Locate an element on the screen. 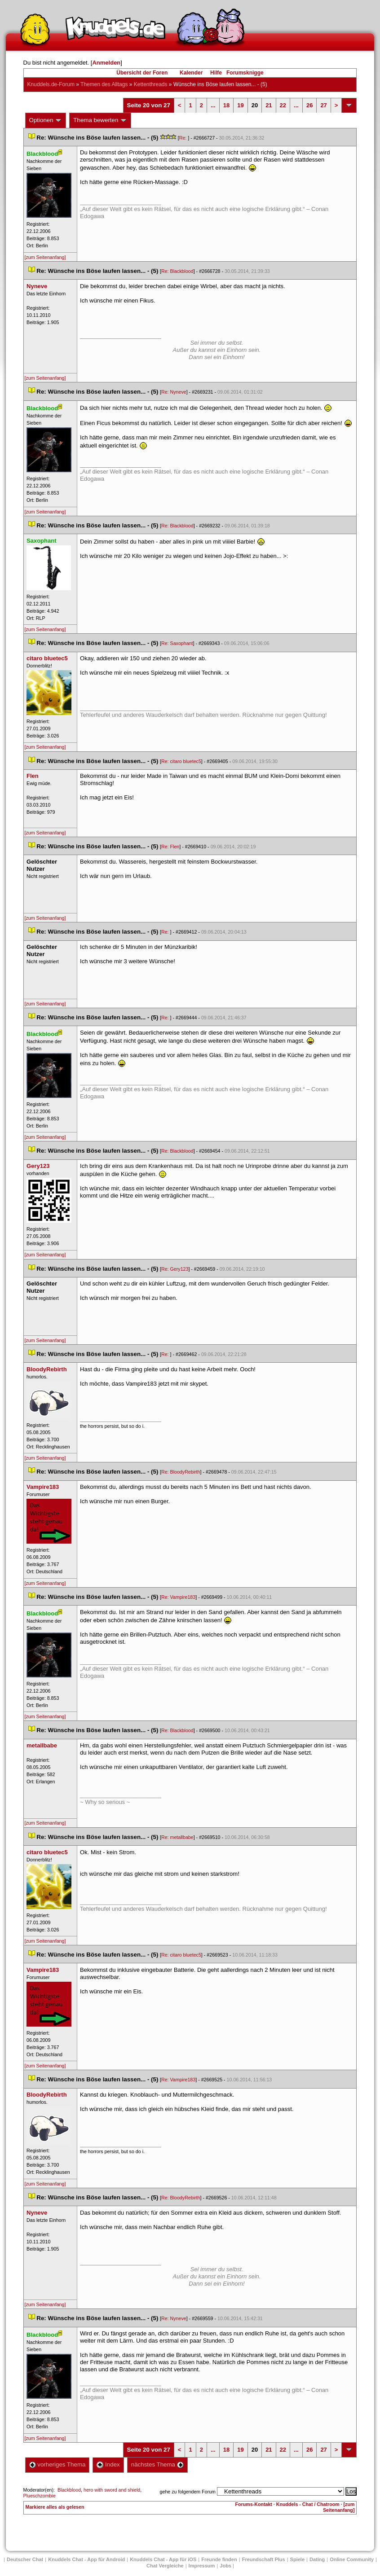 Image resolution: width=380 pixels, height=2576 pixels. 22 is located at coordinates (283, 105).